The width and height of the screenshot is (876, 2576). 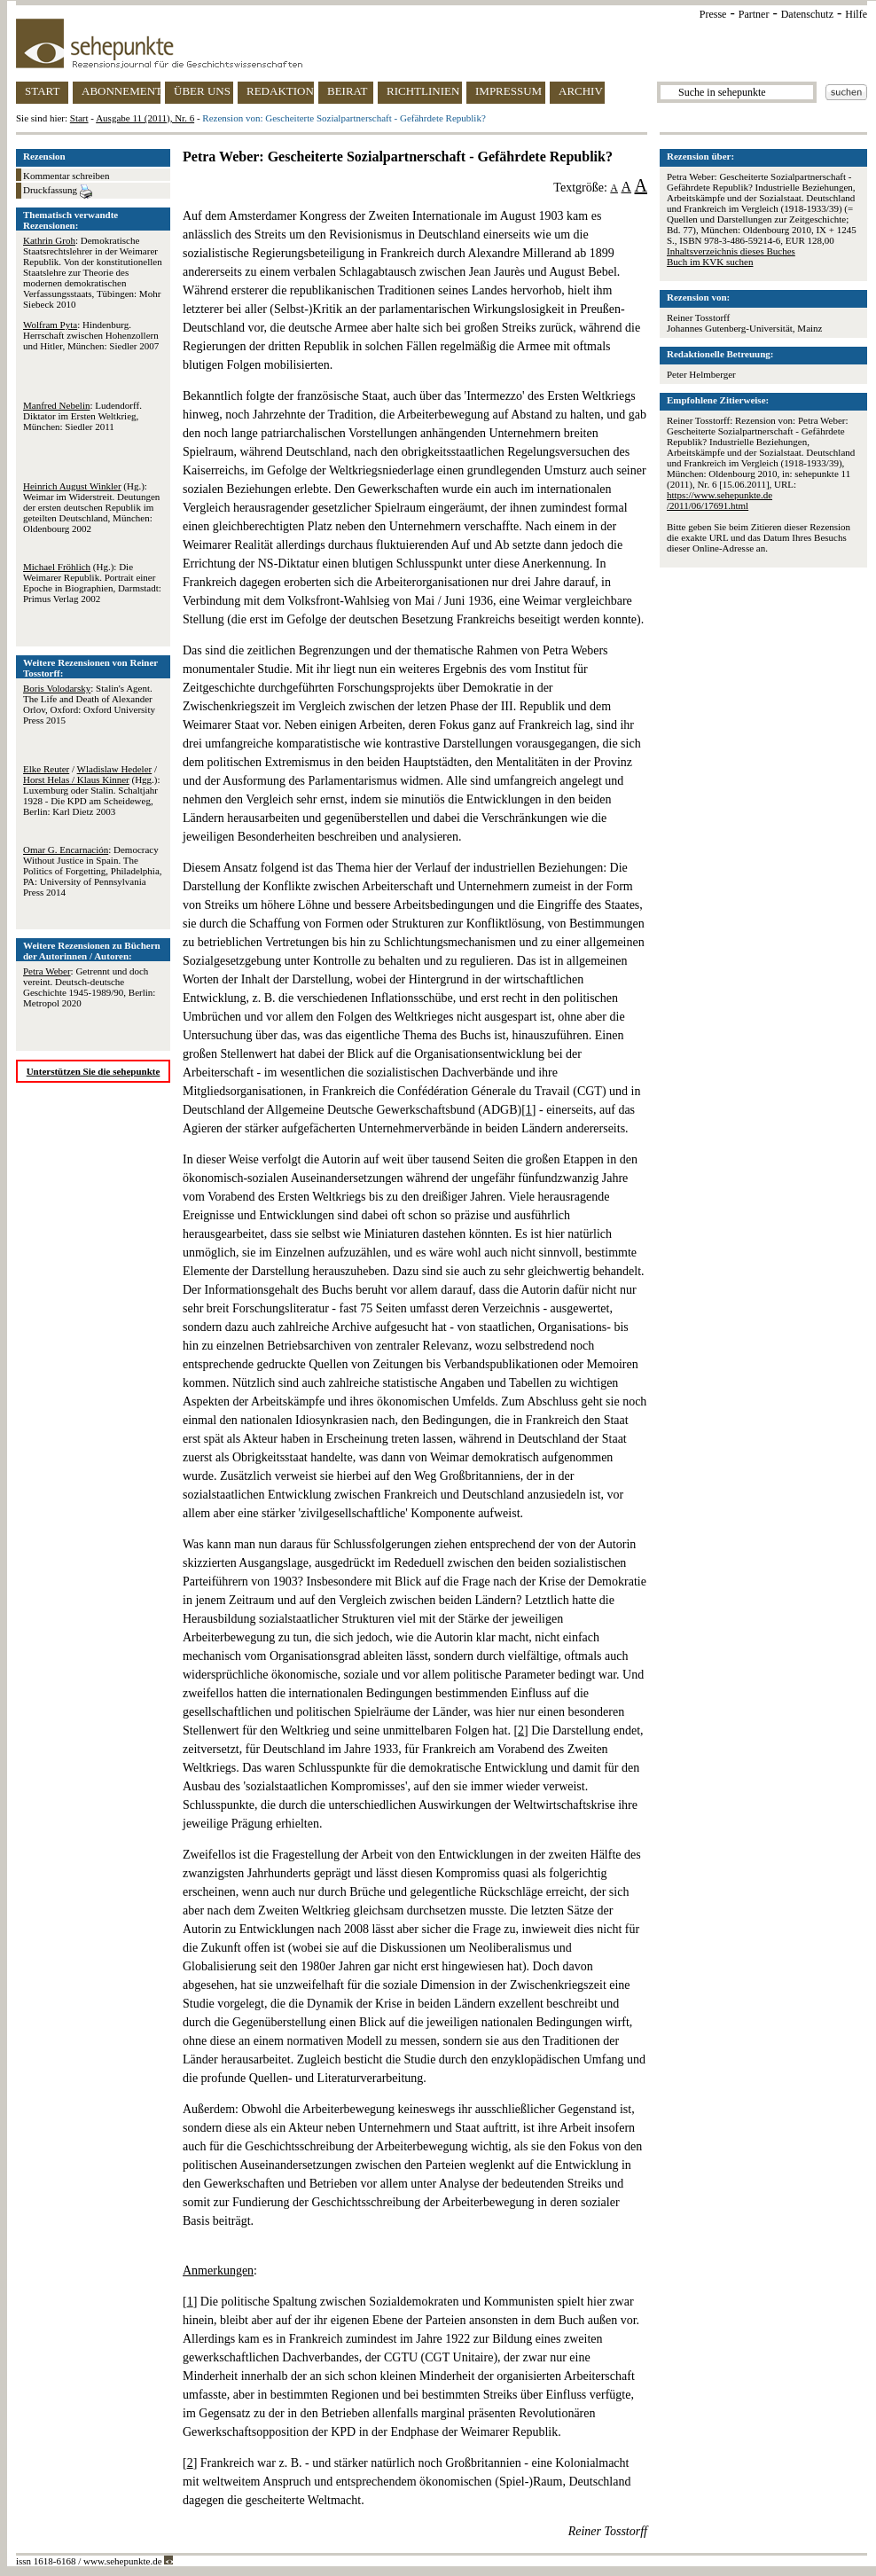 I want to click on START, so click(x=42, y=91).